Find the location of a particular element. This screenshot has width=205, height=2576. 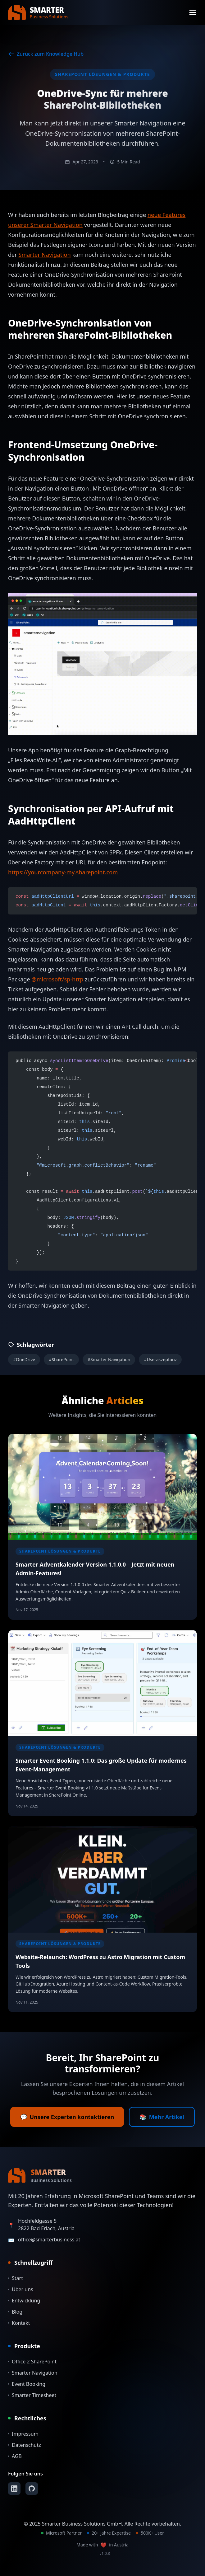

Kontakt is located at coordinates (19, 2323).